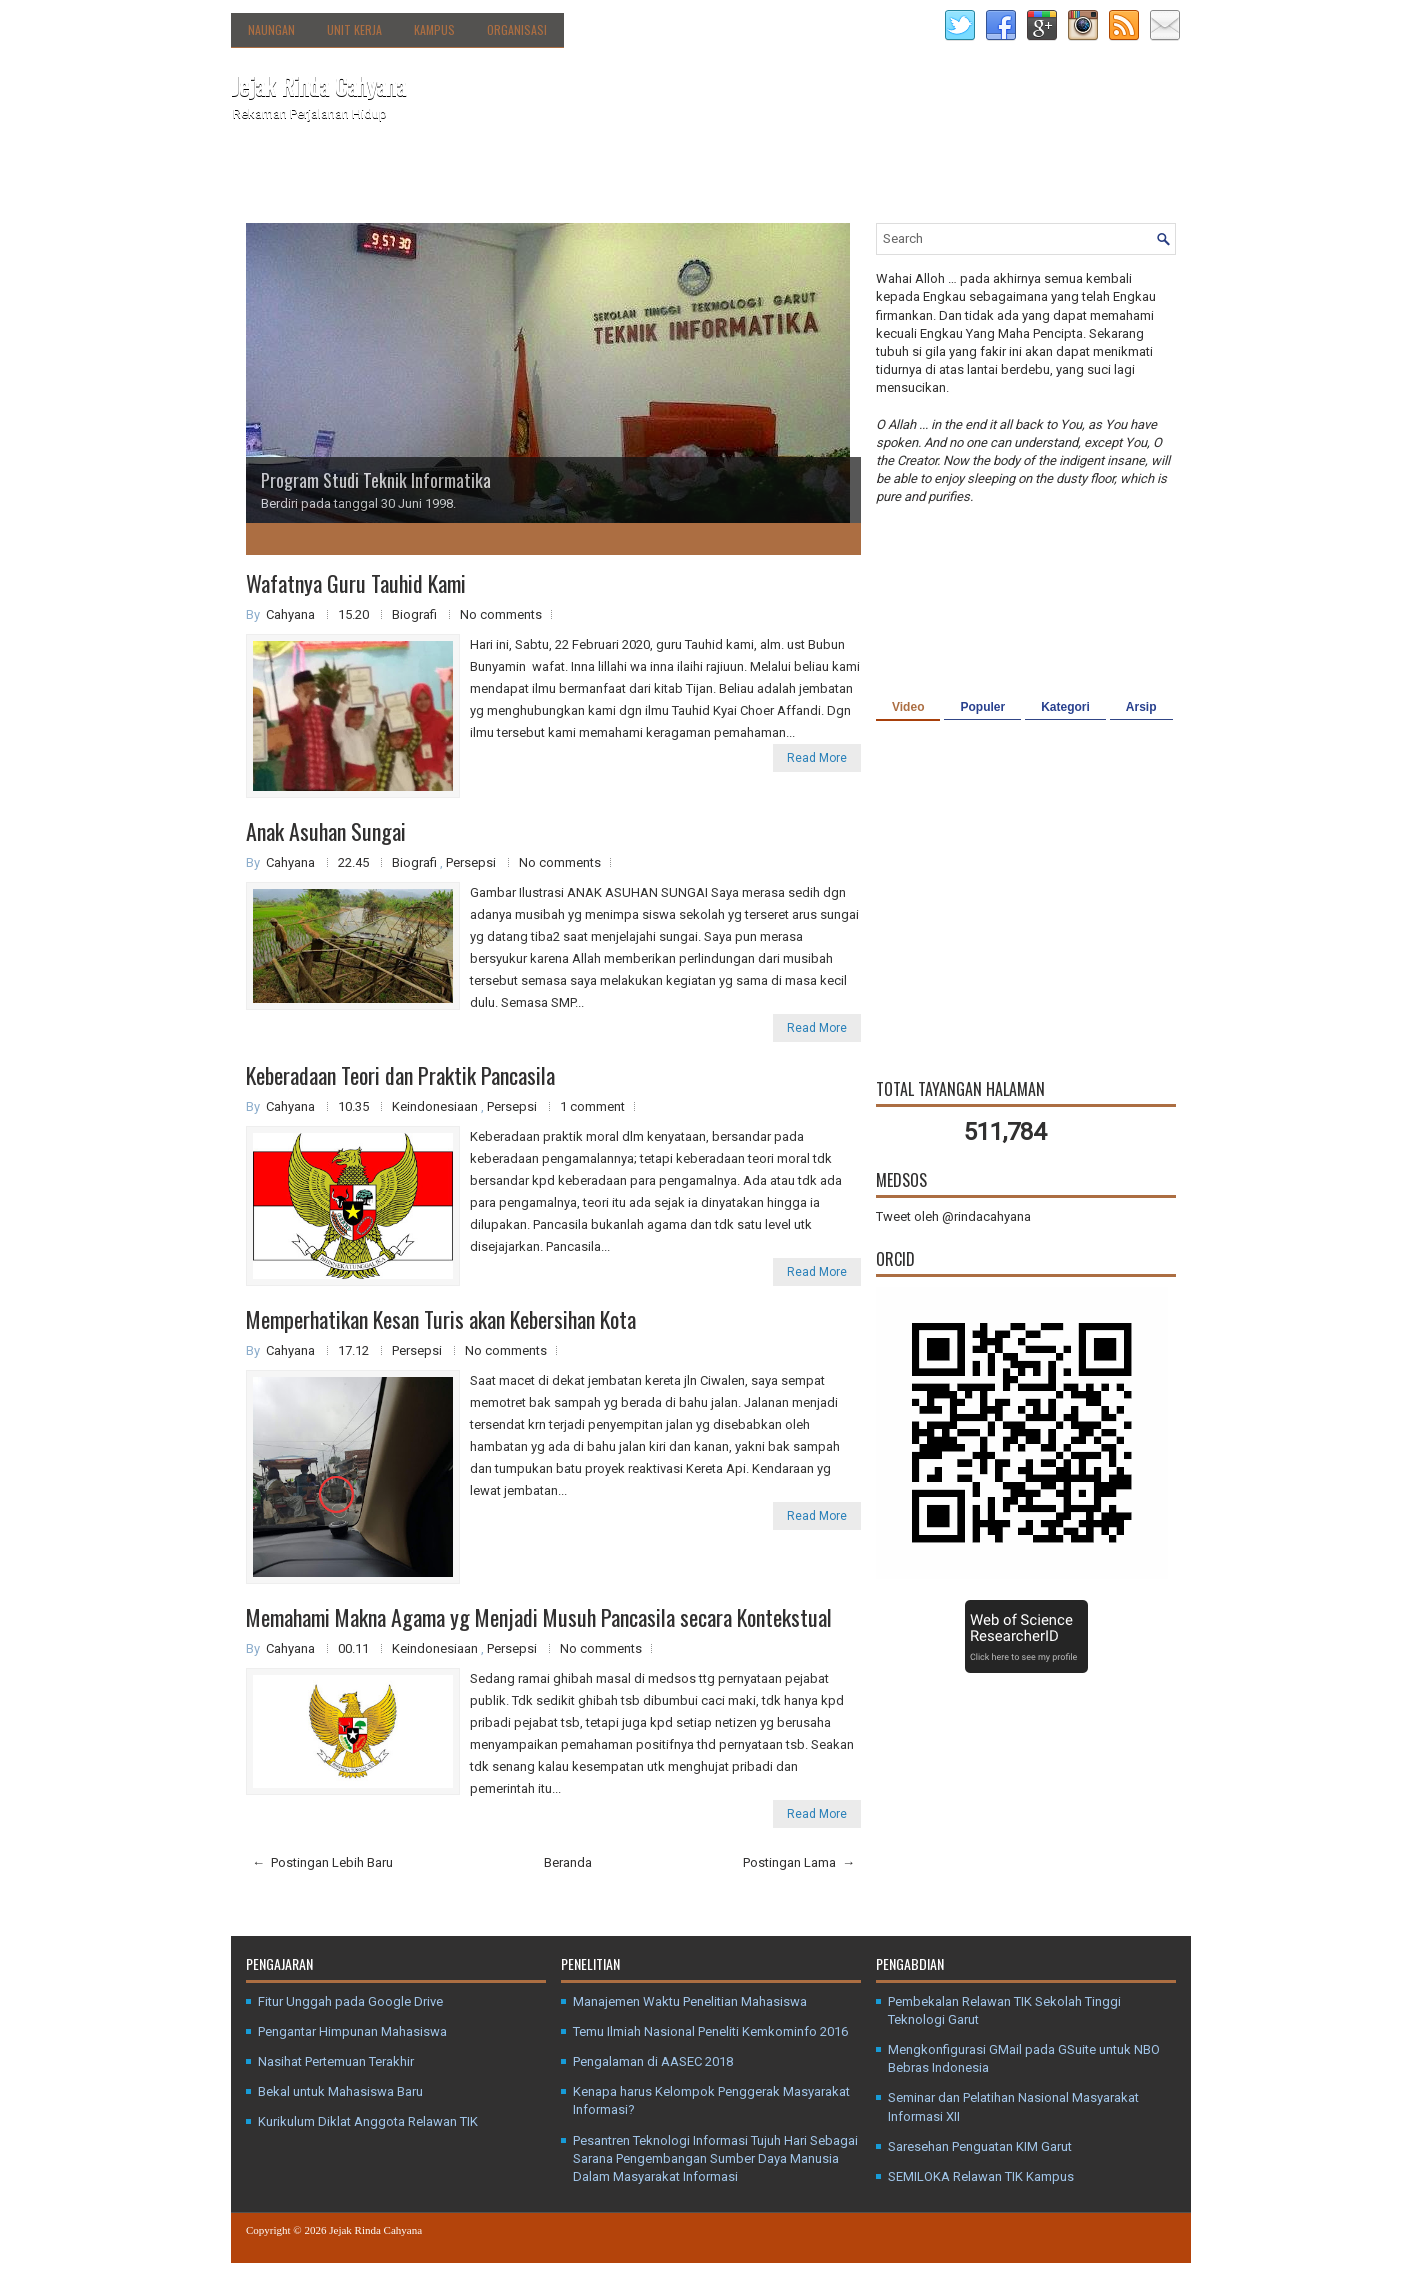 This screenshot has height=2278, width=1422. What do you see at coordinates (982, 707) in the screenshot?
I see `Populer` at bounding box center [982, 707].